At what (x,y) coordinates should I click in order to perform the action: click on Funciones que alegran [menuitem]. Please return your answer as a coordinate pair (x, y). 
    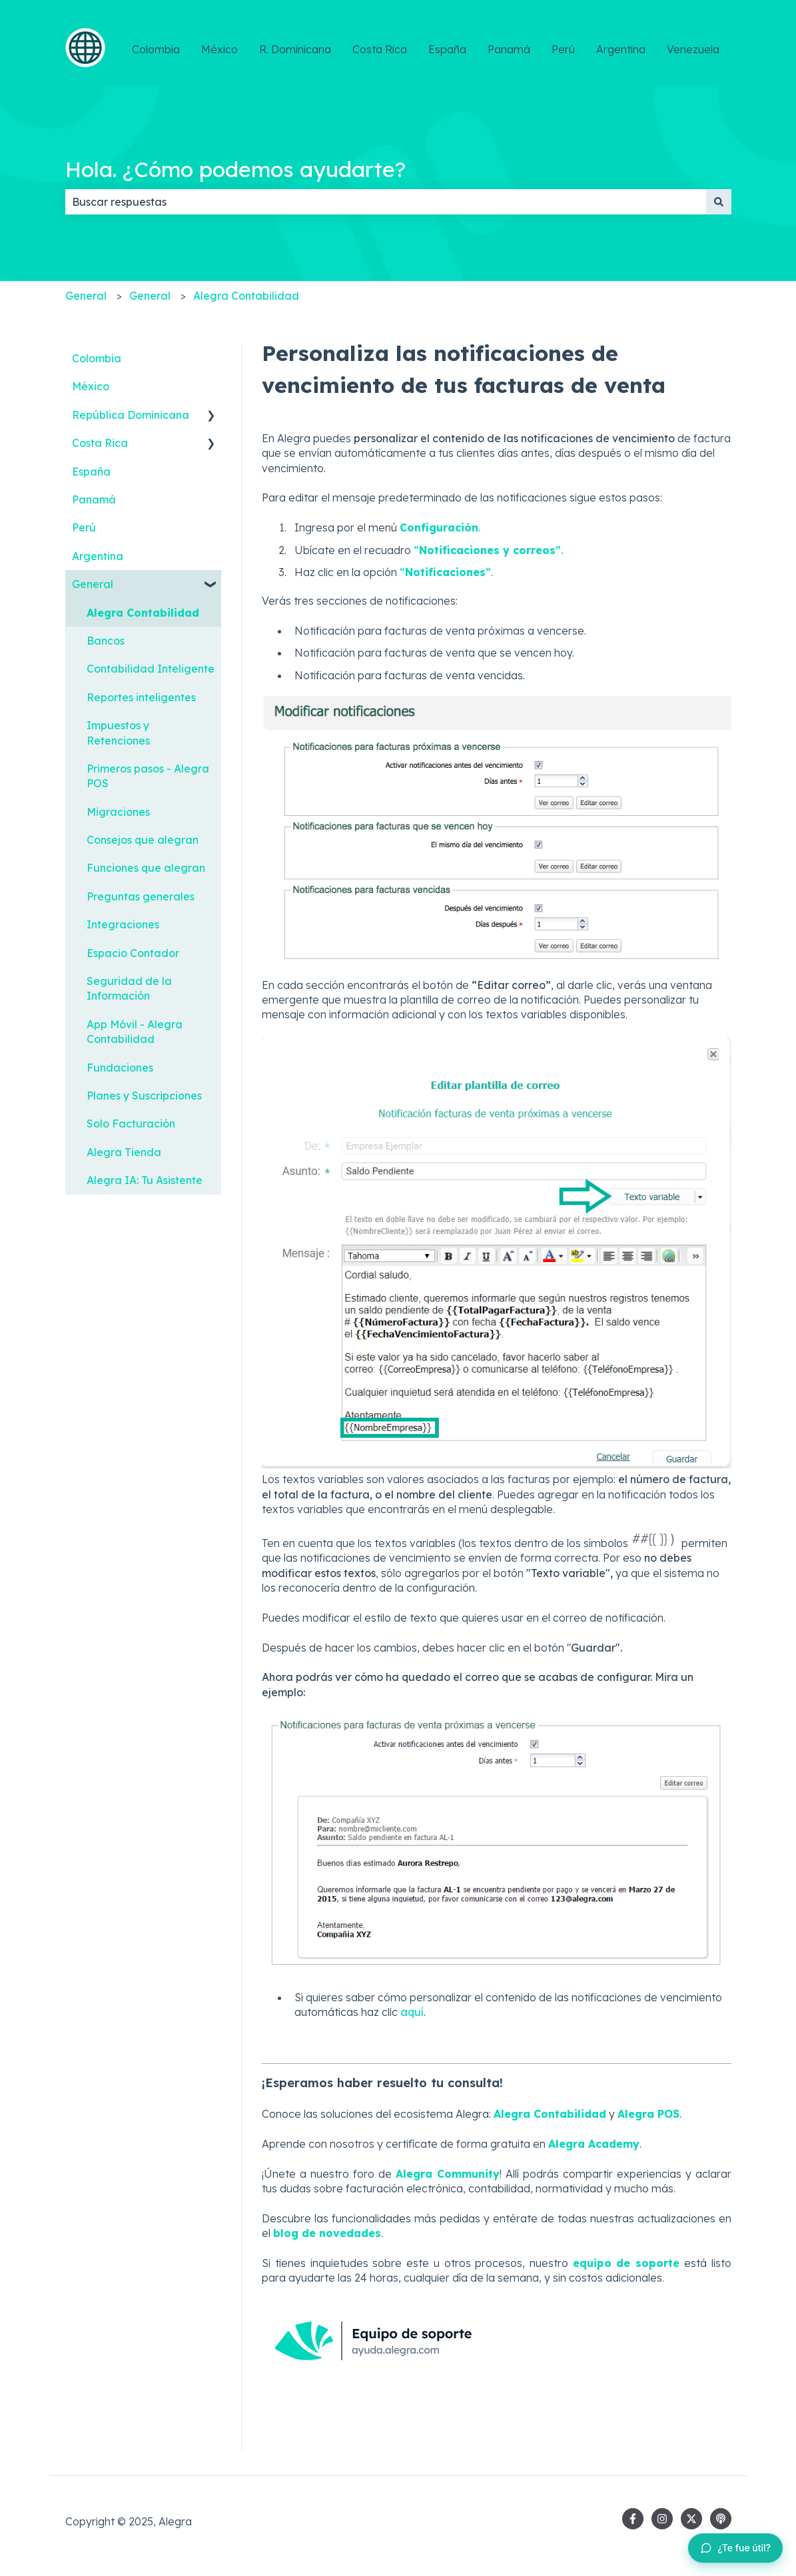
    Looking at the image, I should click on (146, 867).